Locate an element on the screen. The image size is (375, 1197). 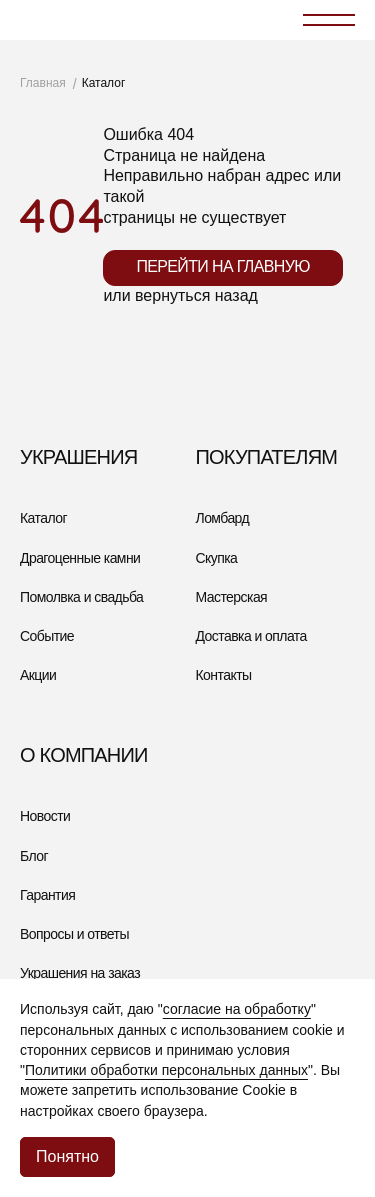
Политики обработки персональных данных is located at coordinates (166, 1070).